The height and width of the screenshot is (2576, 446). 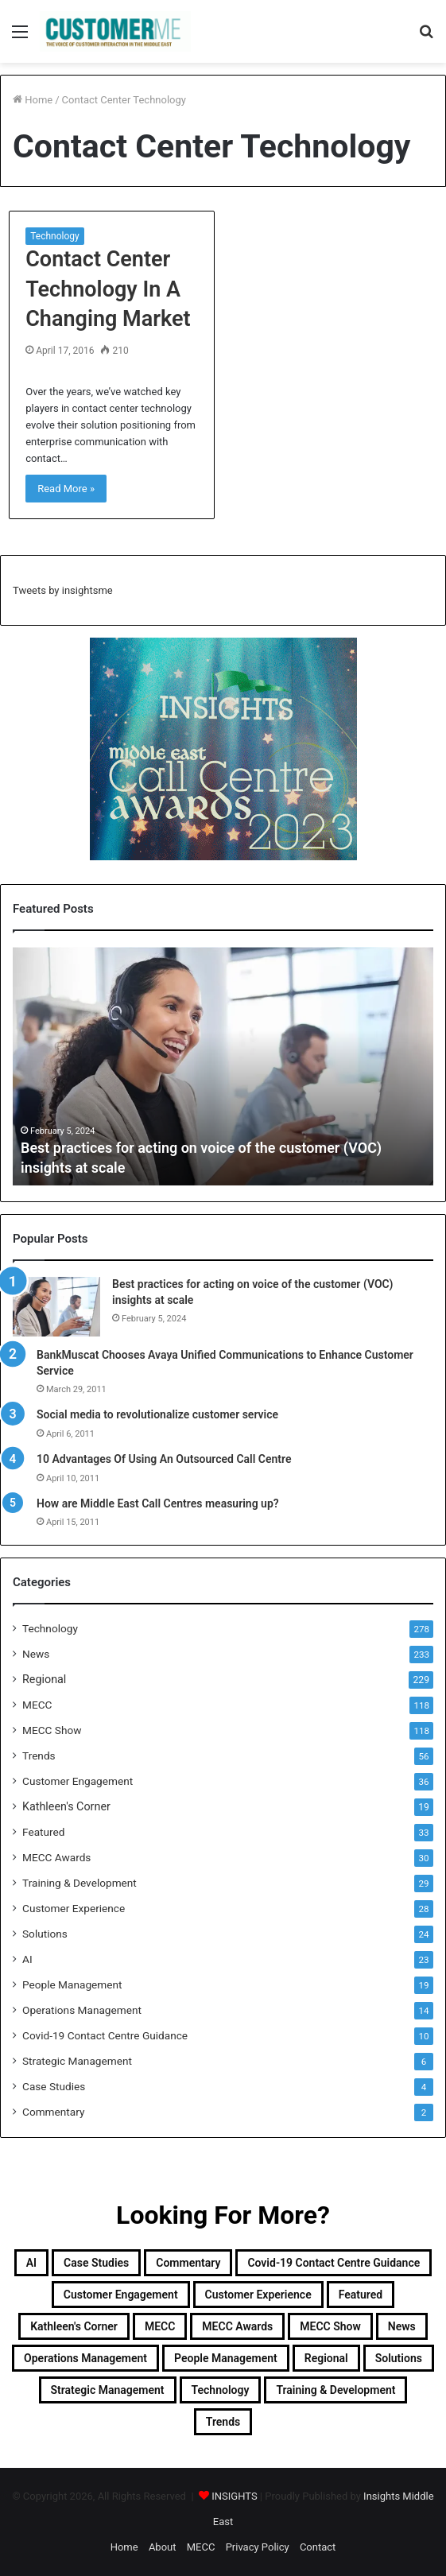 What do you see at coordinates (257, 2547) in the screenshot?
I see `Privacy Policy` at bounding box center [257, 2547].